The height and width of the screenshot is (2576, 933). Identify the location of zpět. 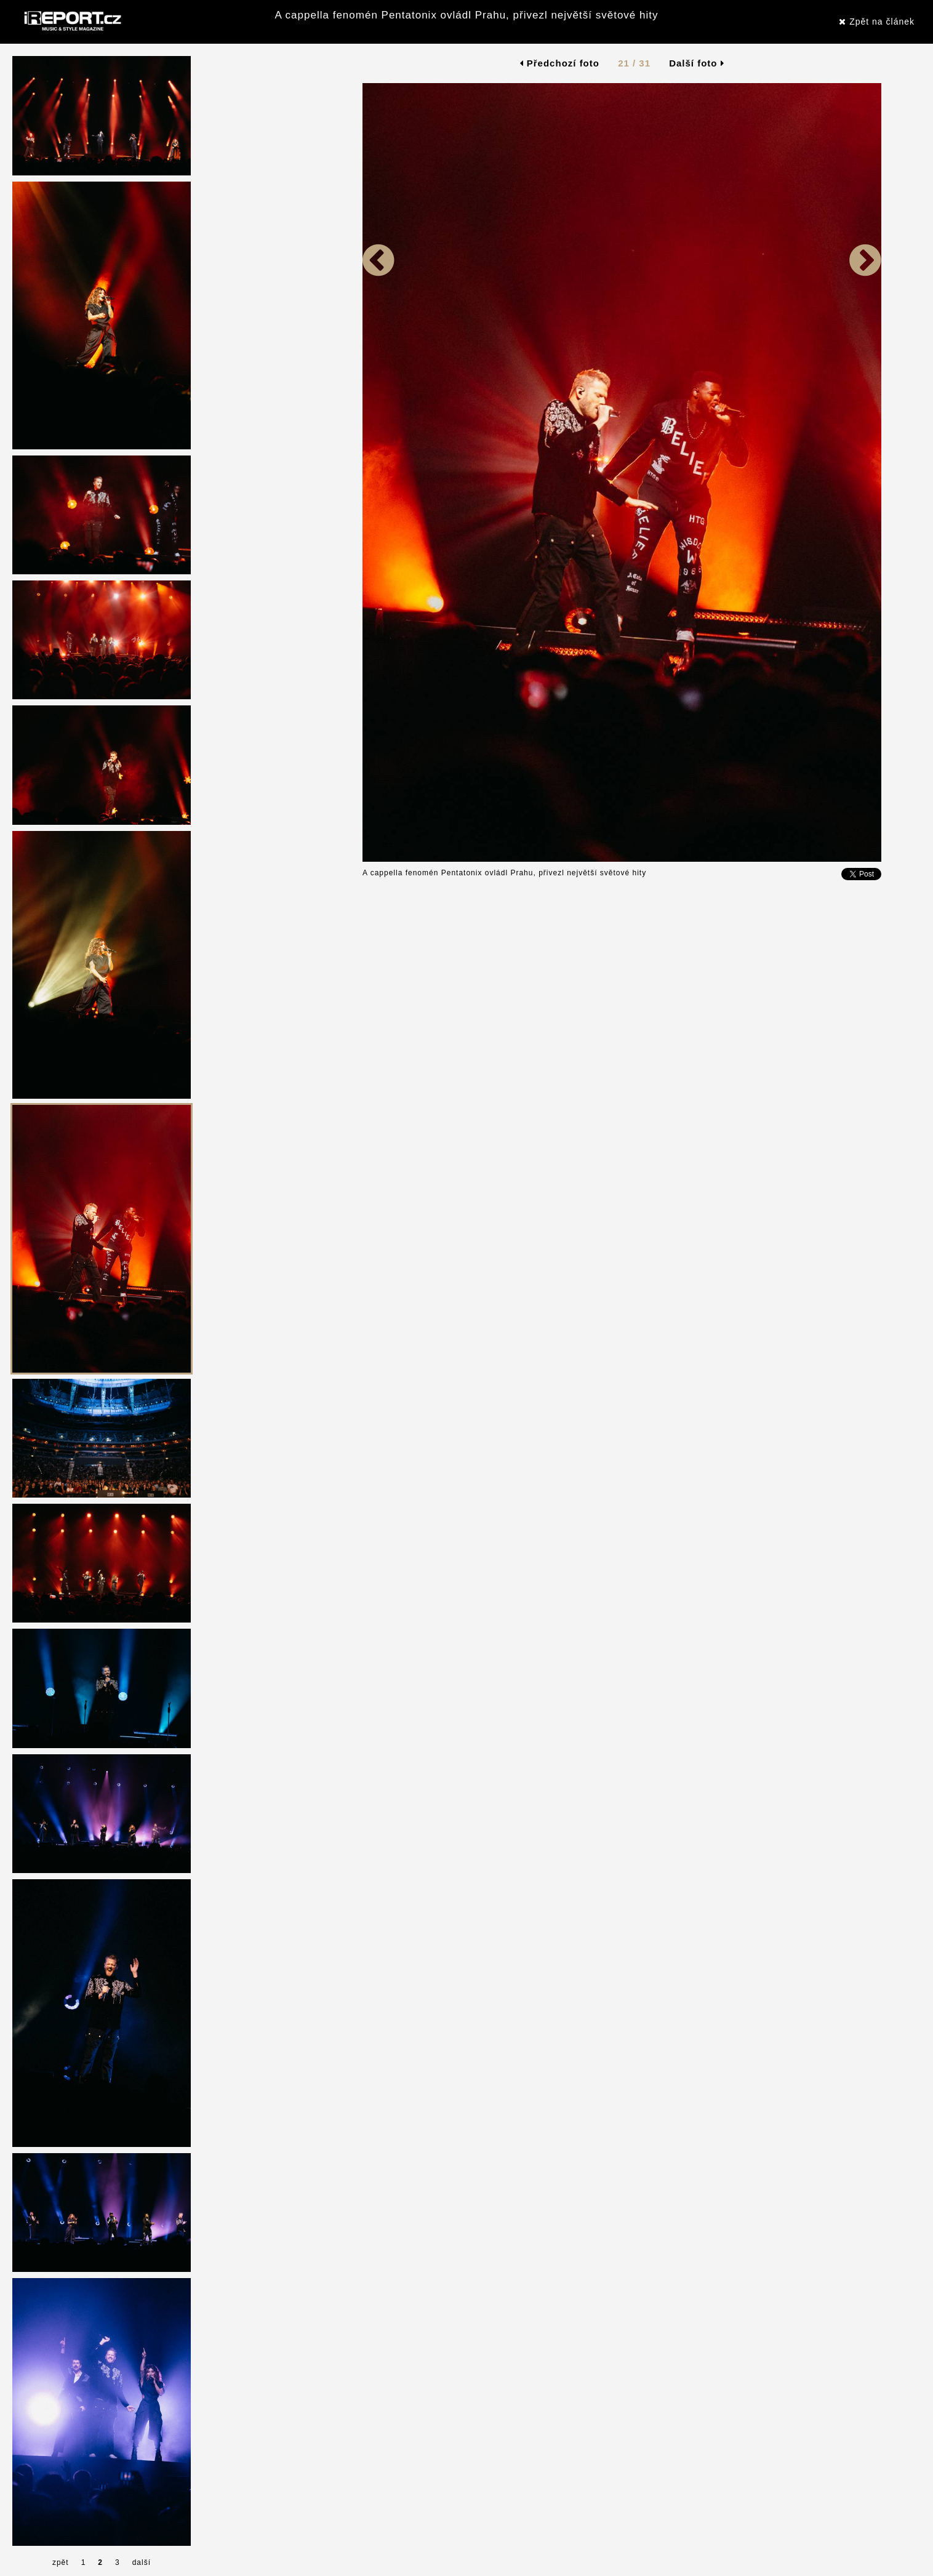
(60, 2562).